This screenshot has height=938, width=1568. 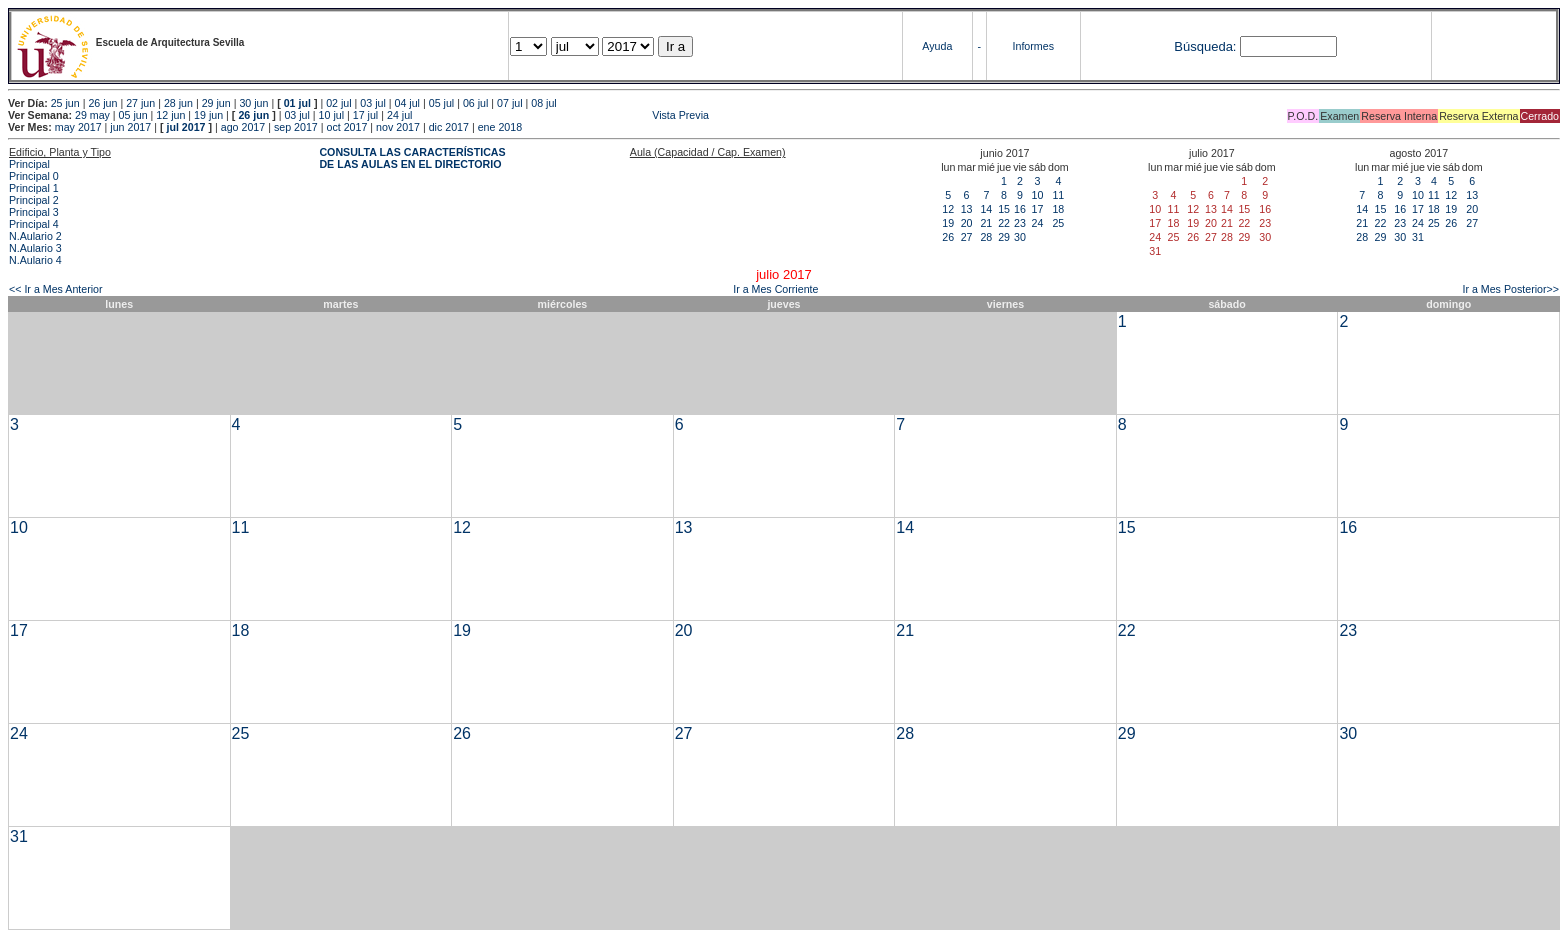 What do you see at coordinates (1020, 223) in the screenshot?
I see `23` at bounding box center [1020, 223].